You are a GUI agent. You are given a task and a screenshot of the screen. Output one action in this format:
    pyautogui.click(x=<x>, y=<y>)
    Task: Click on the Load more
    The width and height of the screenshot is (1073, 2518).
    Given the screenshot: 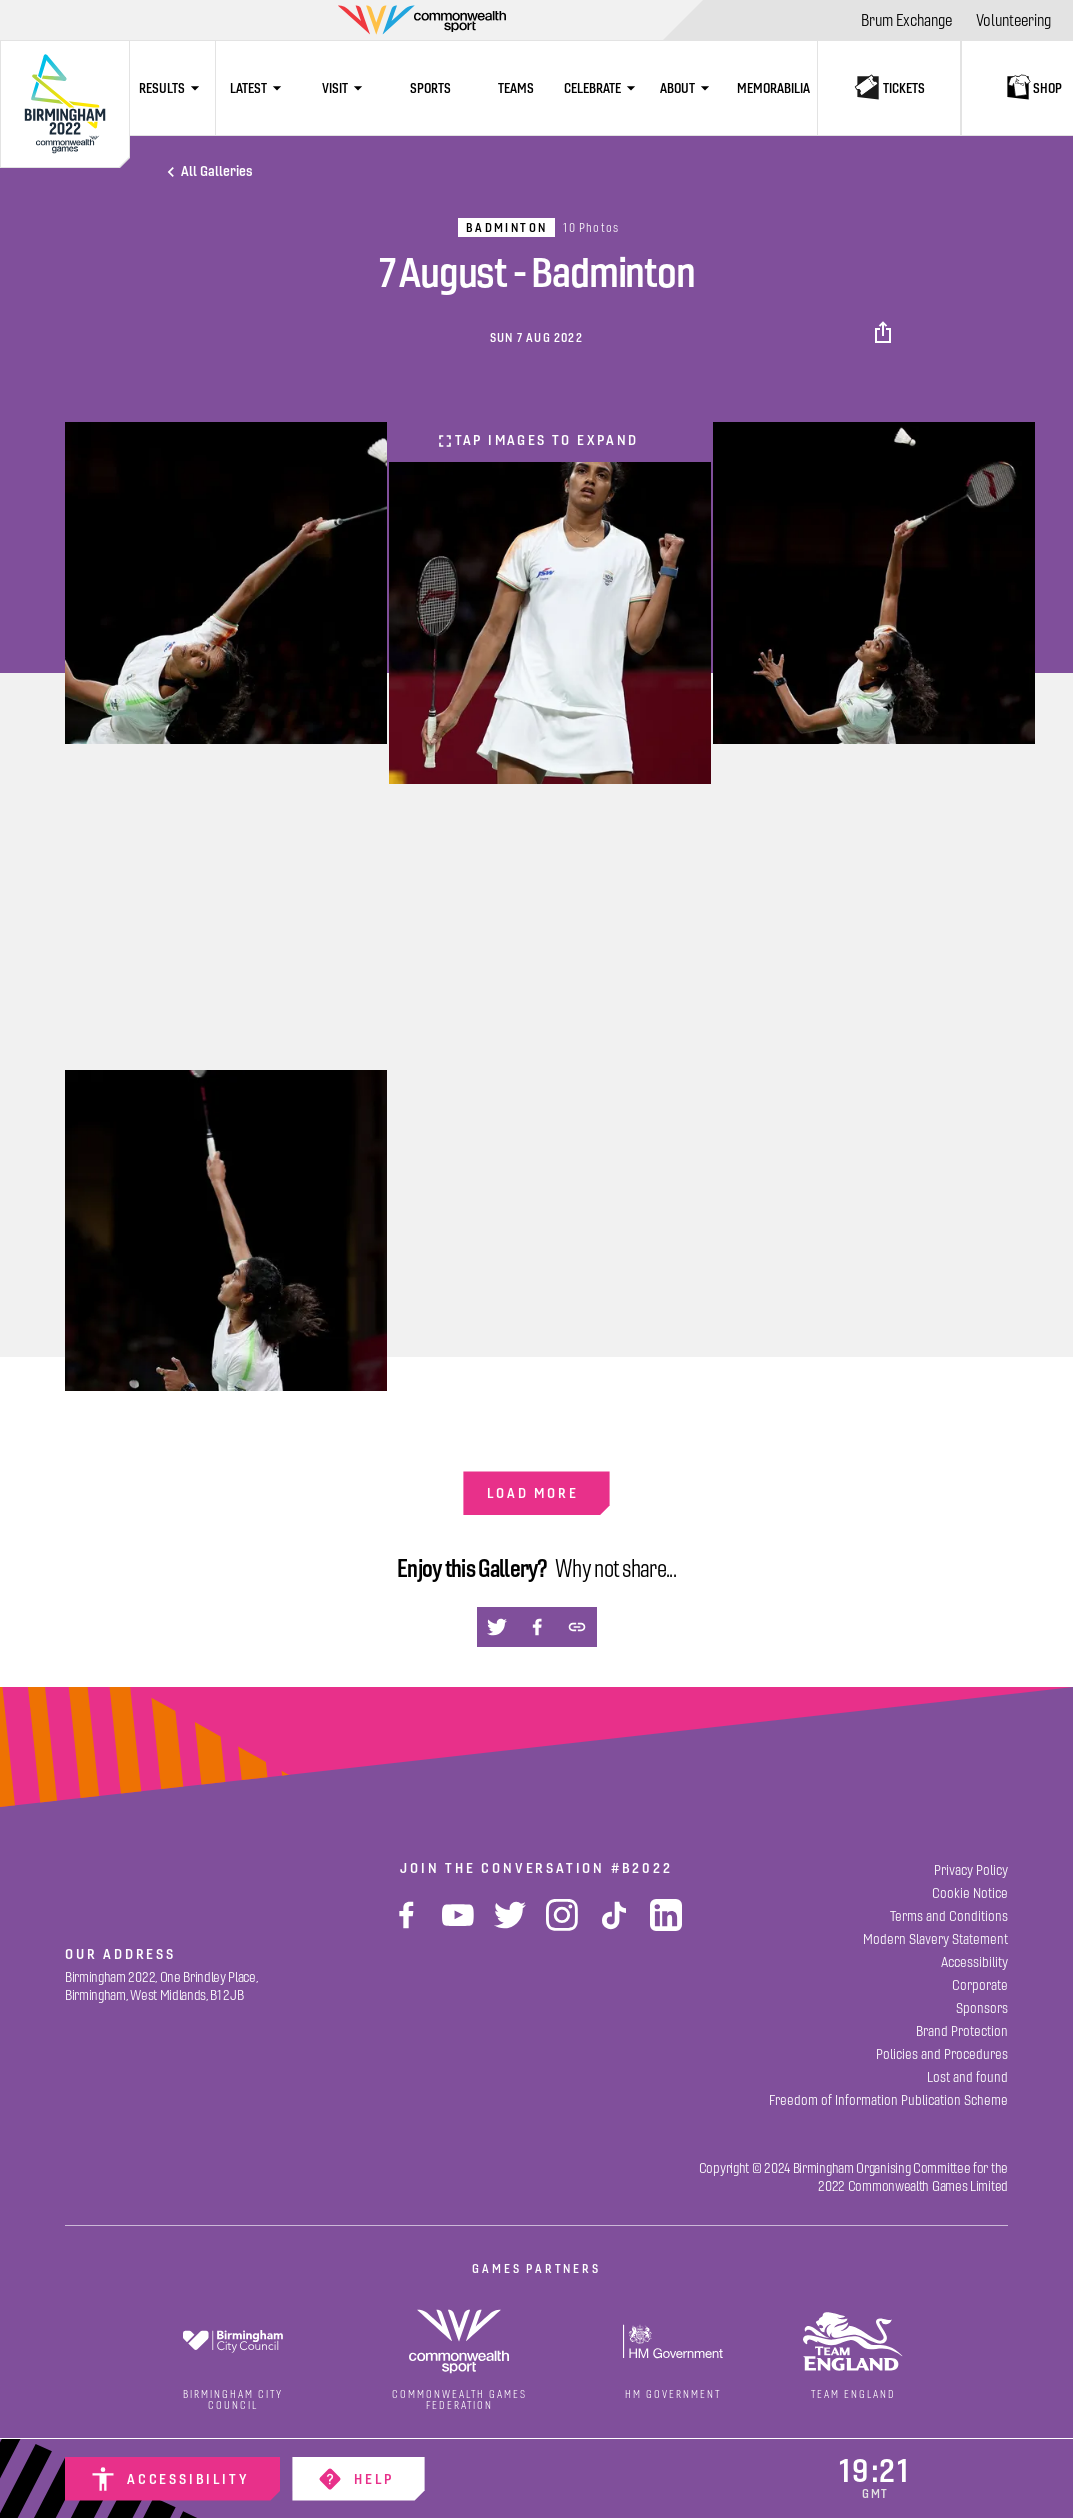 What is the action you would take?
    pyautogui.click(x=532, y=1493)
    